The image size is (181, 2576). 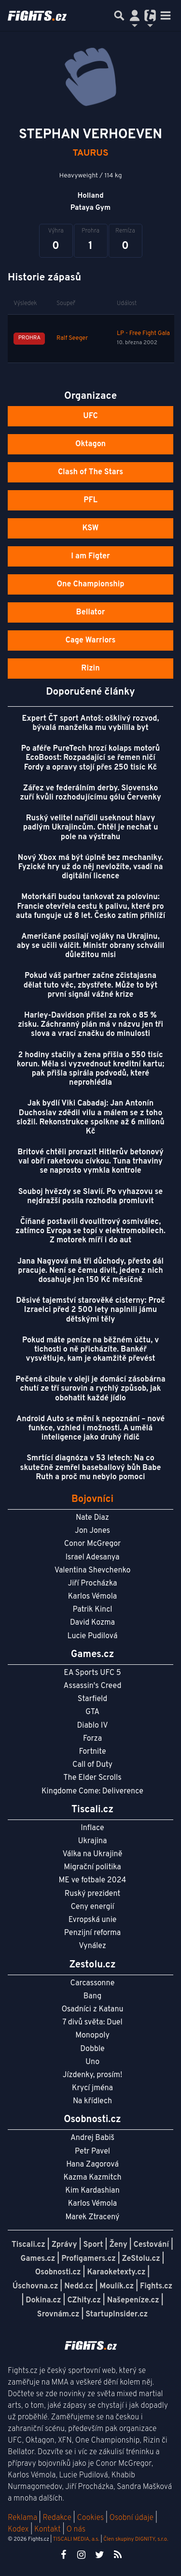 I want to click on Jak bydlí Viki Cabadaj: Jan Antonín Duchoslav zdědil vilu a málem se z toho složil. Rekonstrukce spolkne až 6 milionů Kč, so click(x=90, y=1117).